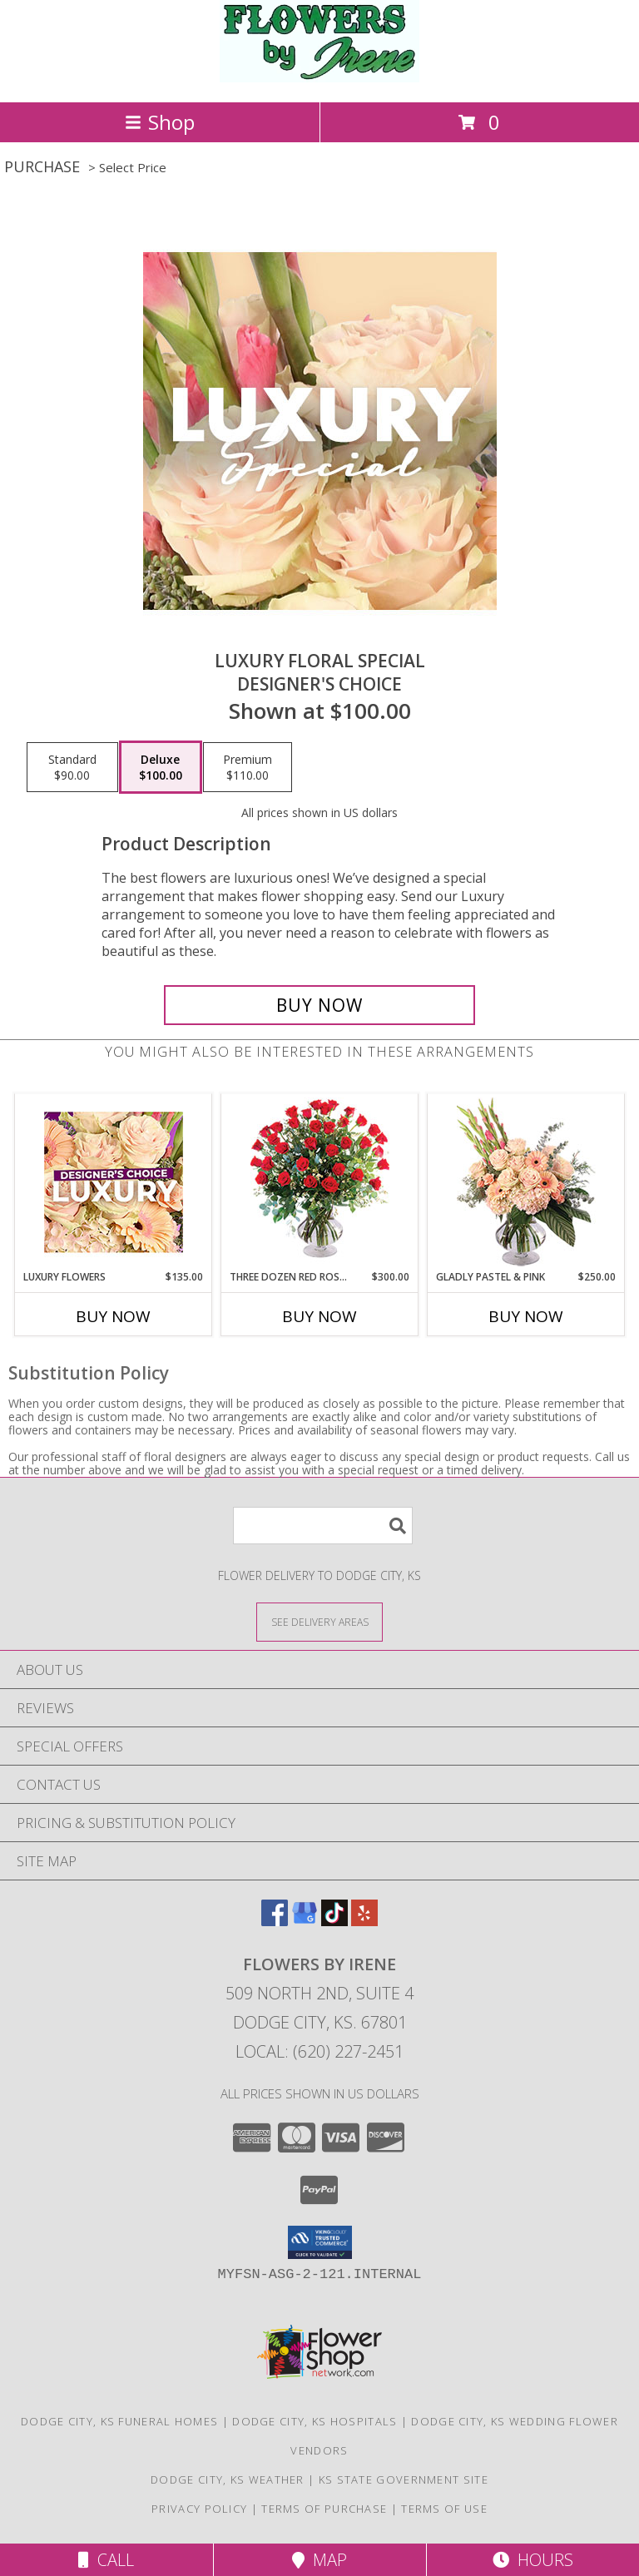 This screenshot has width=639, height=2576. Describe the element at coordinates (160, 122) in the screenshot. I see `Shop` at that location.